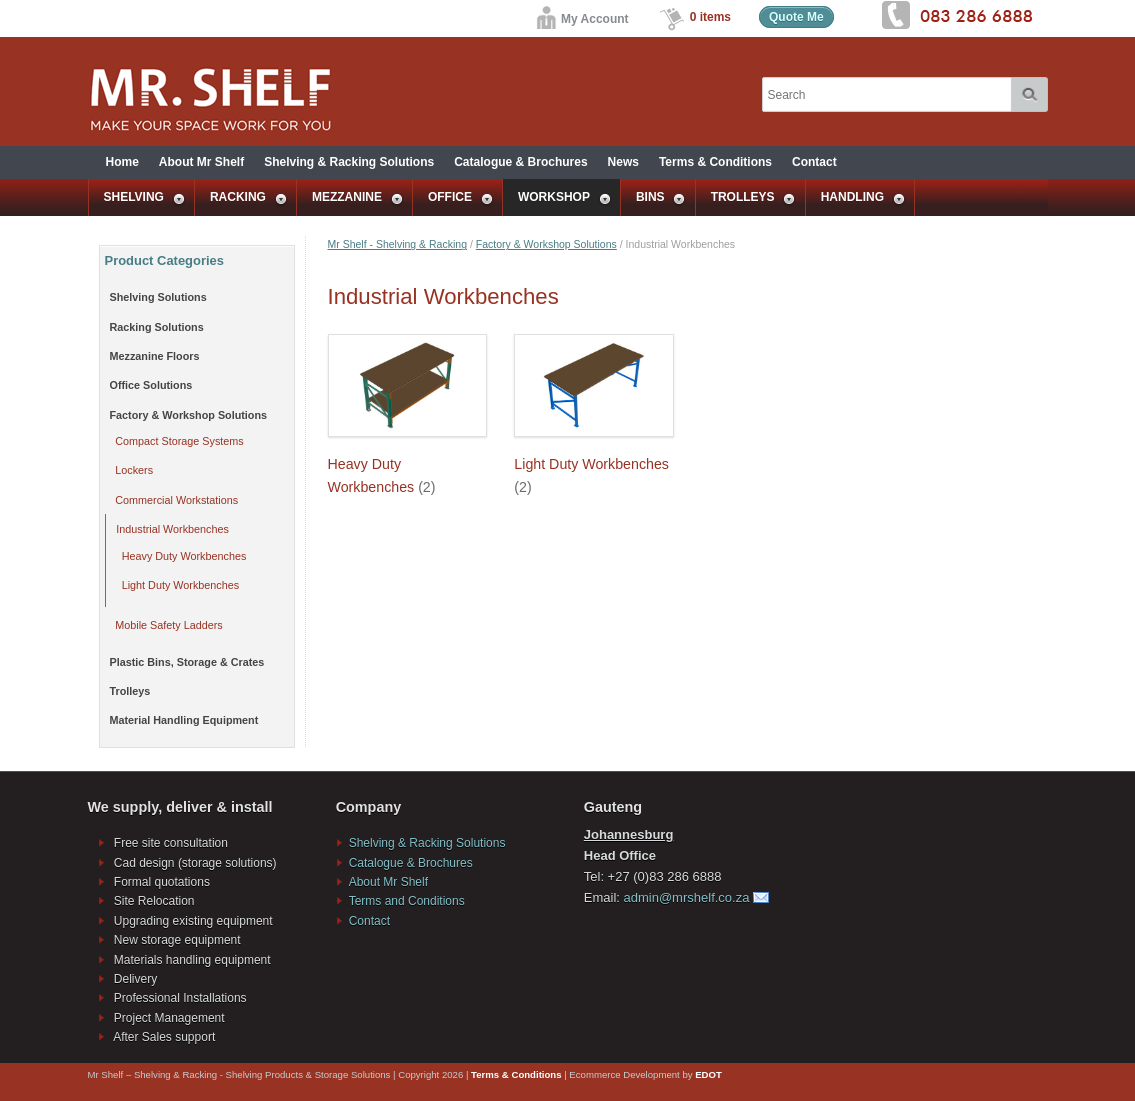 The image size is (1135, 1101). I want to click on Lockers, so click(134, 470).